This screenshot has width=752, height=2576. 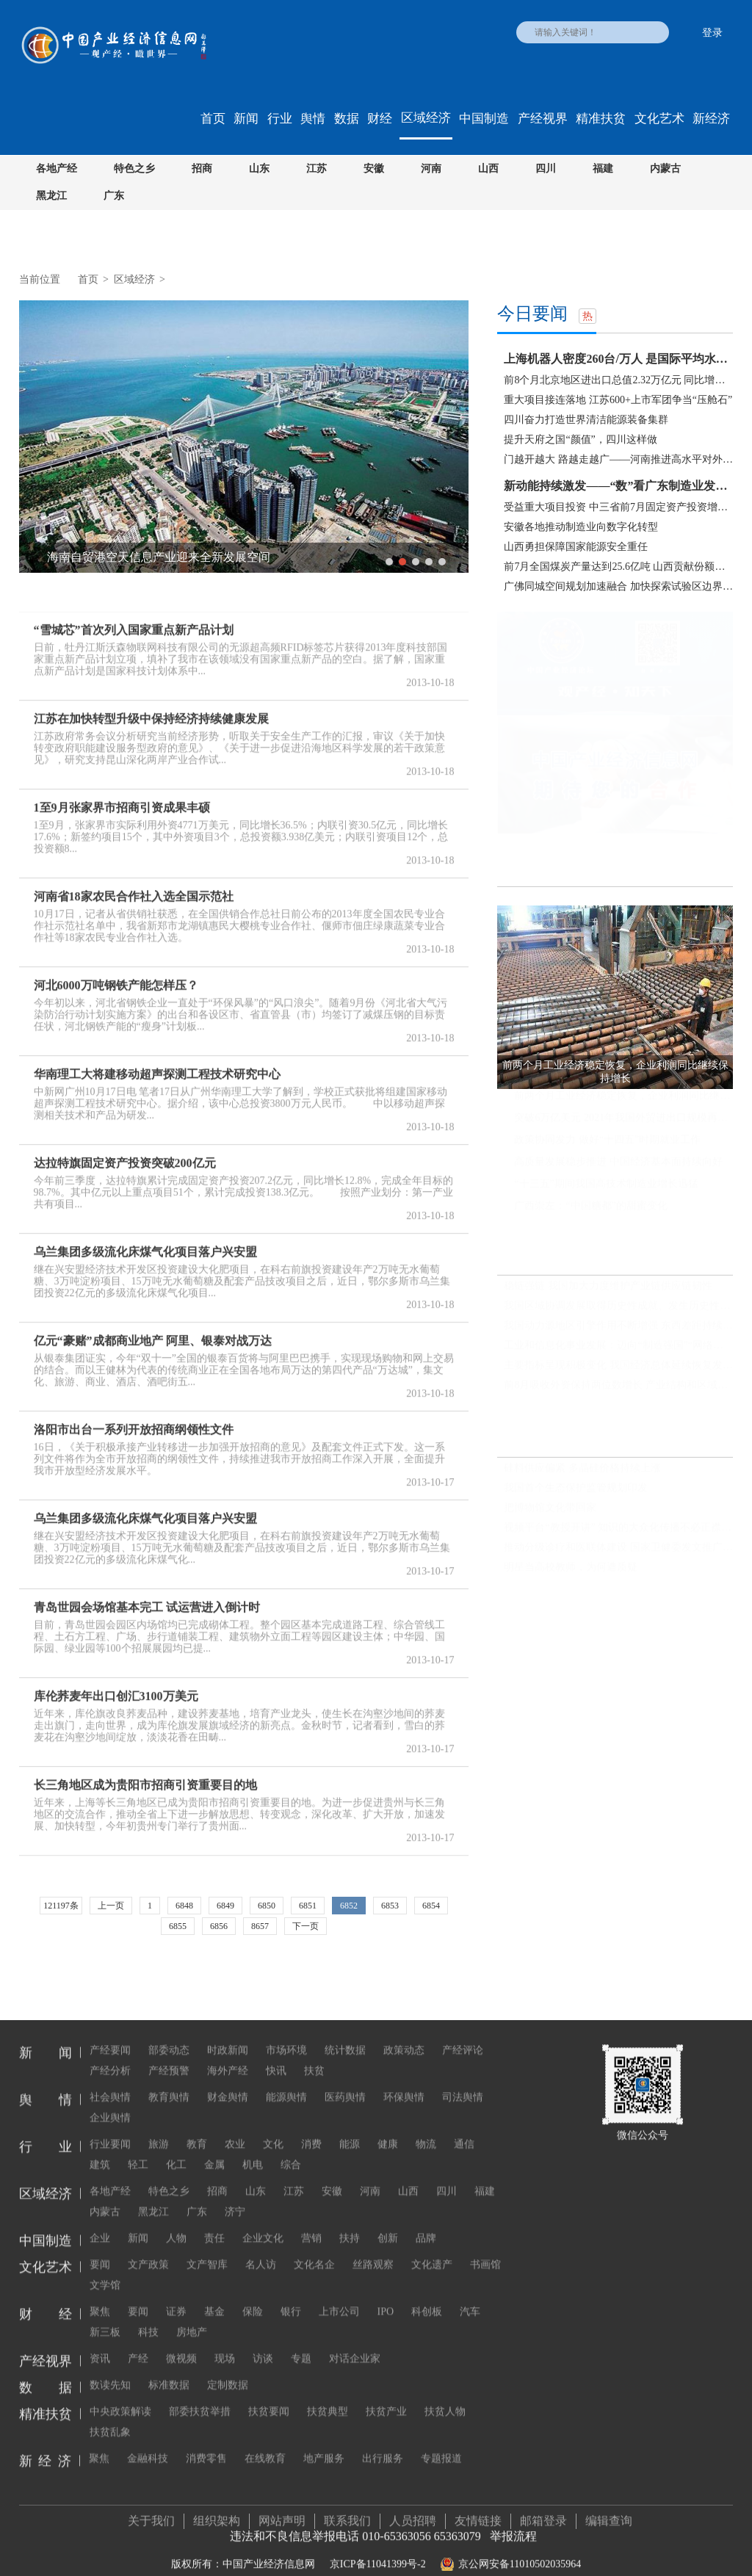 What do you see at coordinates (219, 1926) in the screenshot?
I see `6856` at bounding box center [219, 1926].